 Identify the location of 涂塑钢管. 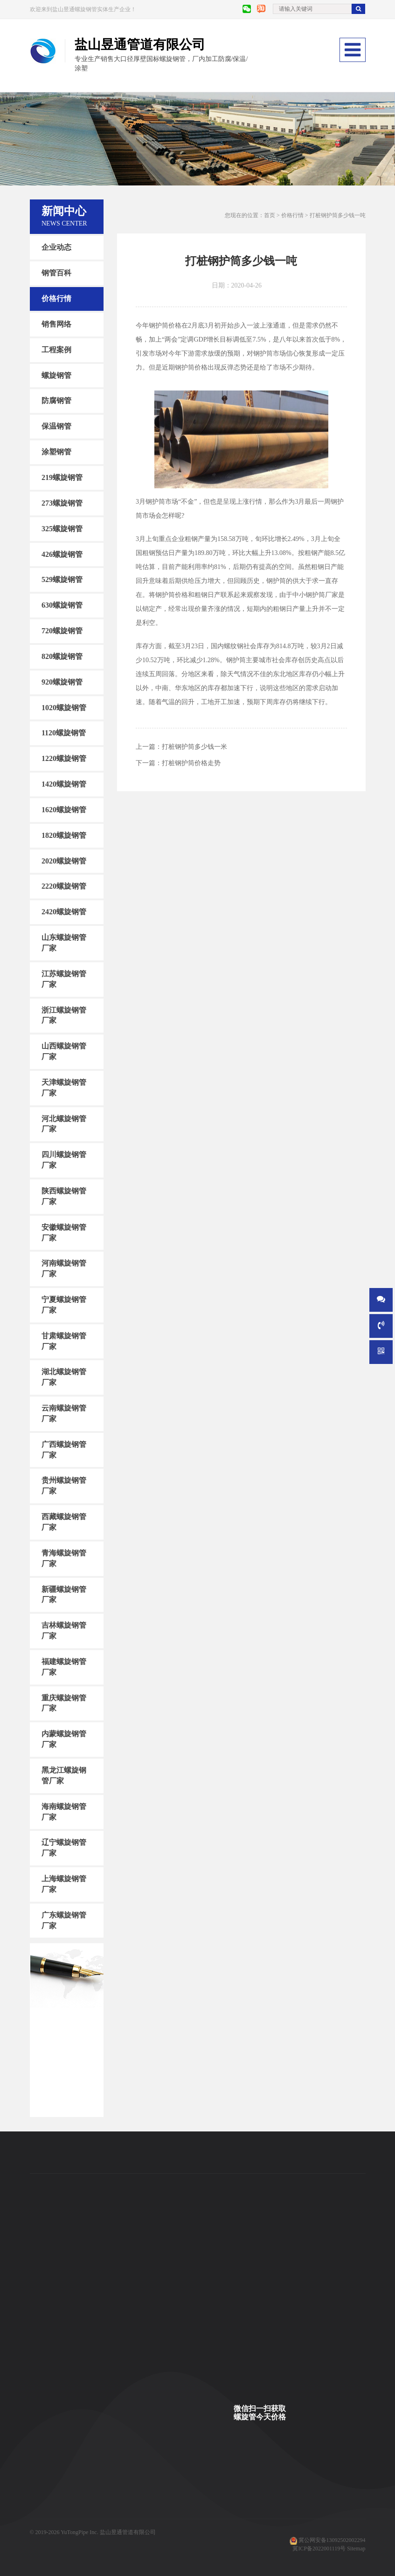
(56, 452).